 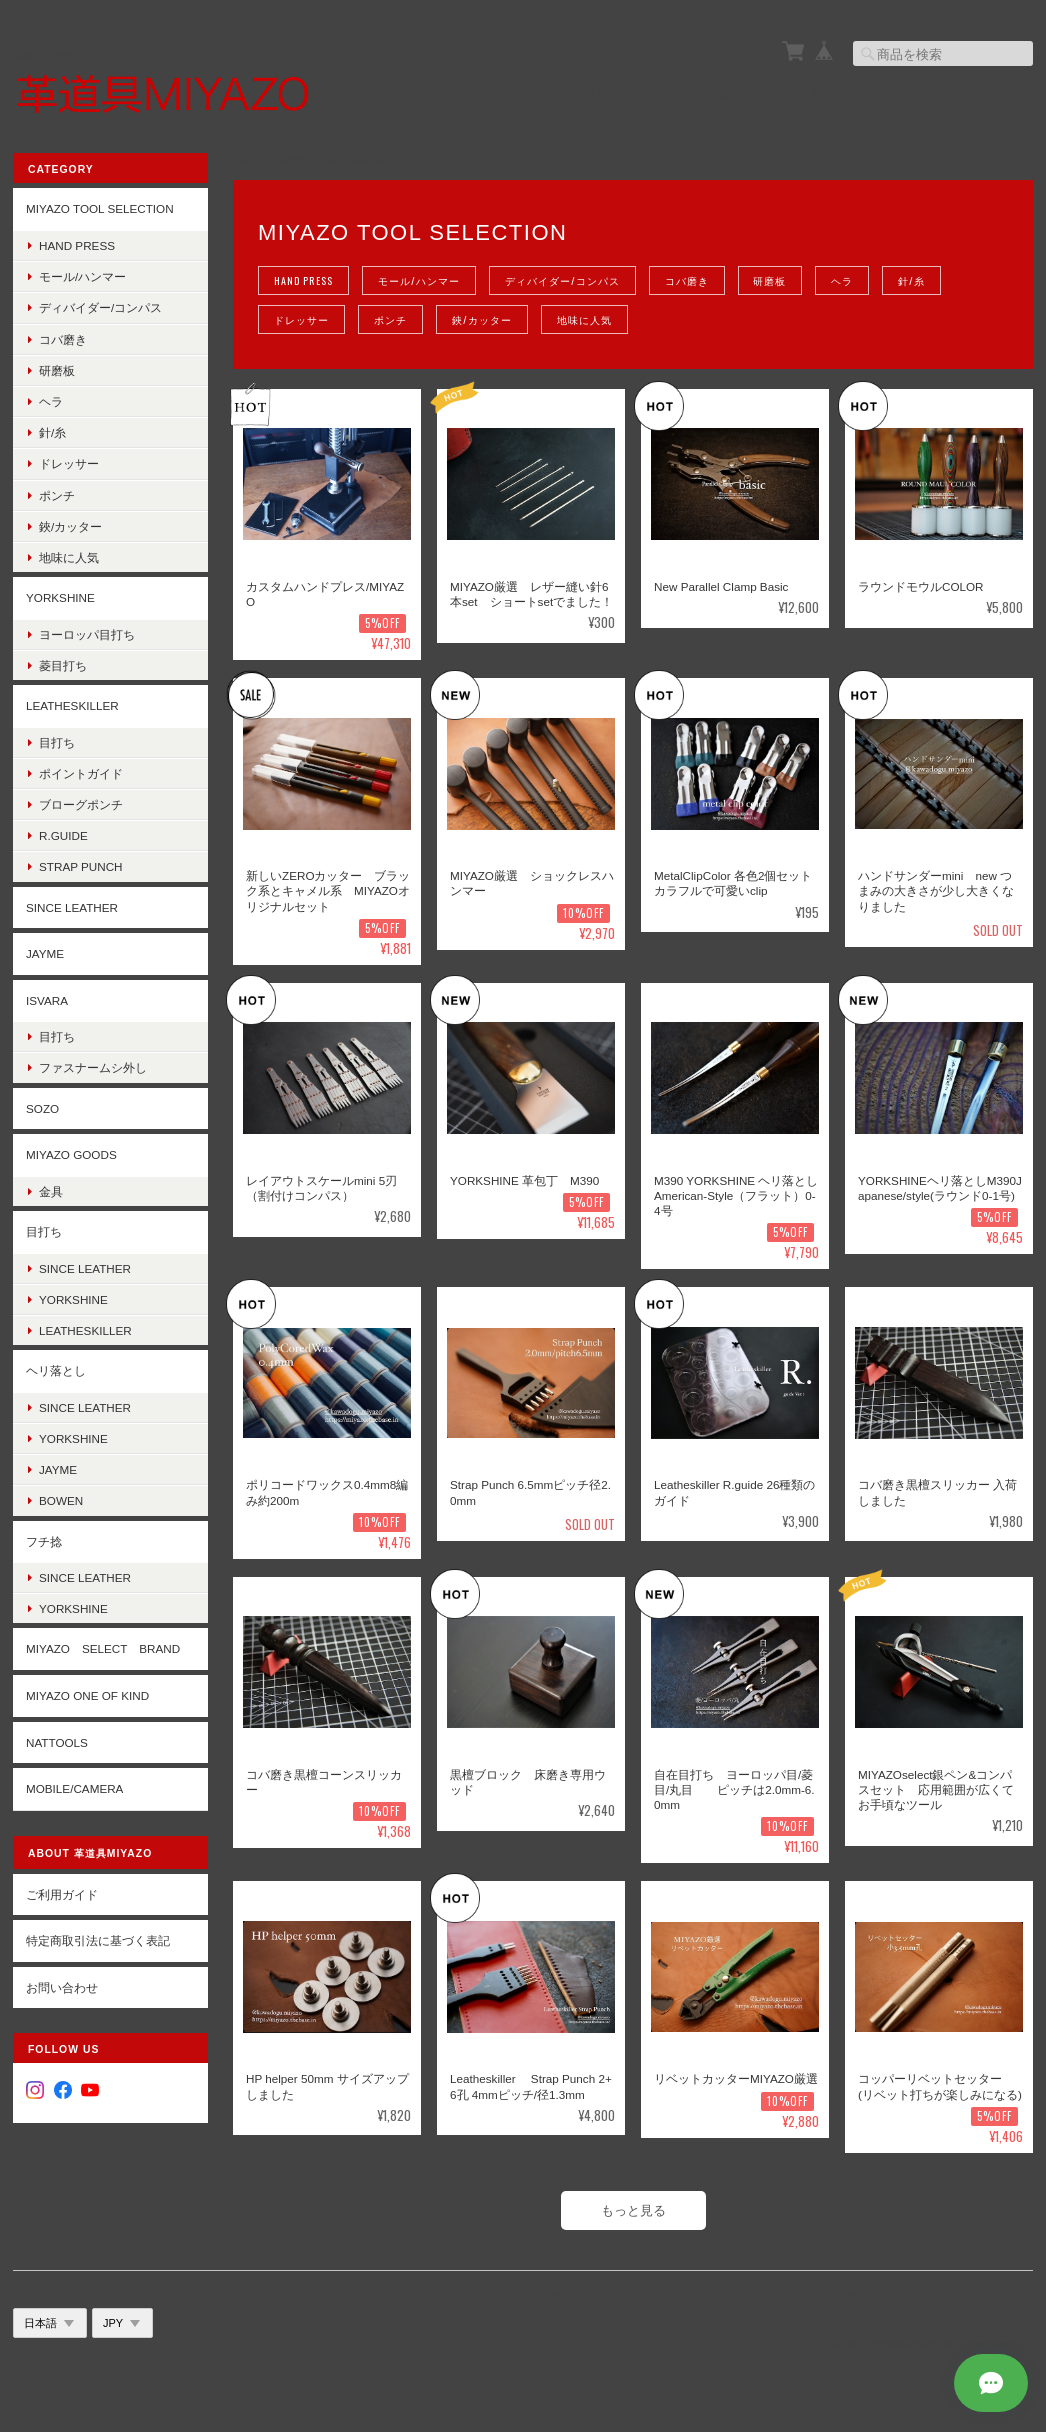 I want to click on ディバイダー/コンパス, so click(x=561, y=280).